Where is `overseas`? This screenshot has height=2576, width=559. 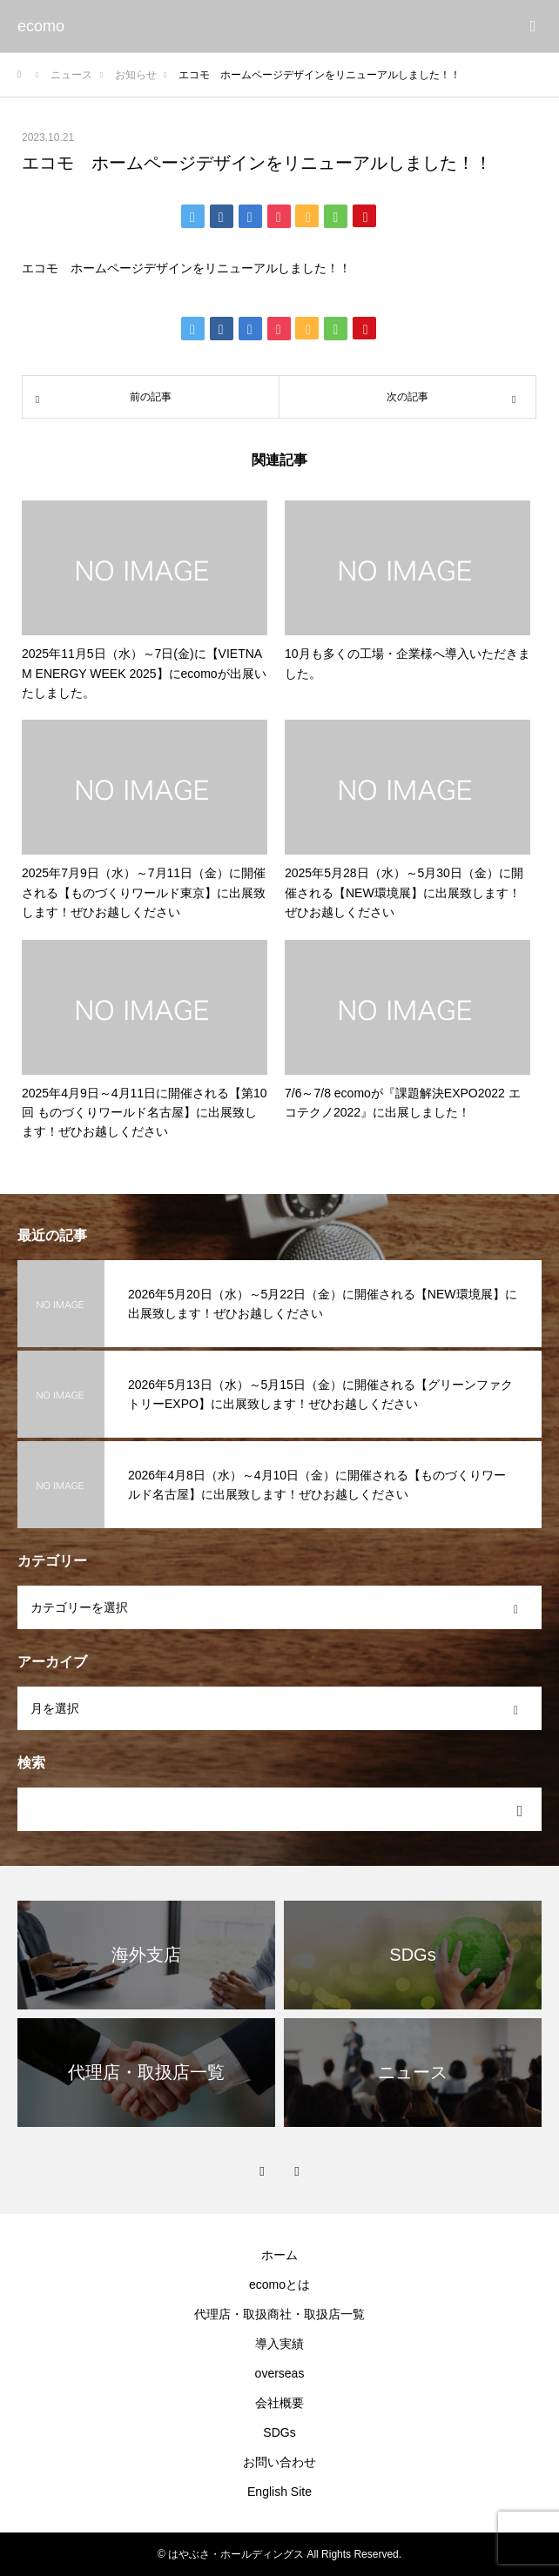
overseas is located at coordinates (280, 2373).